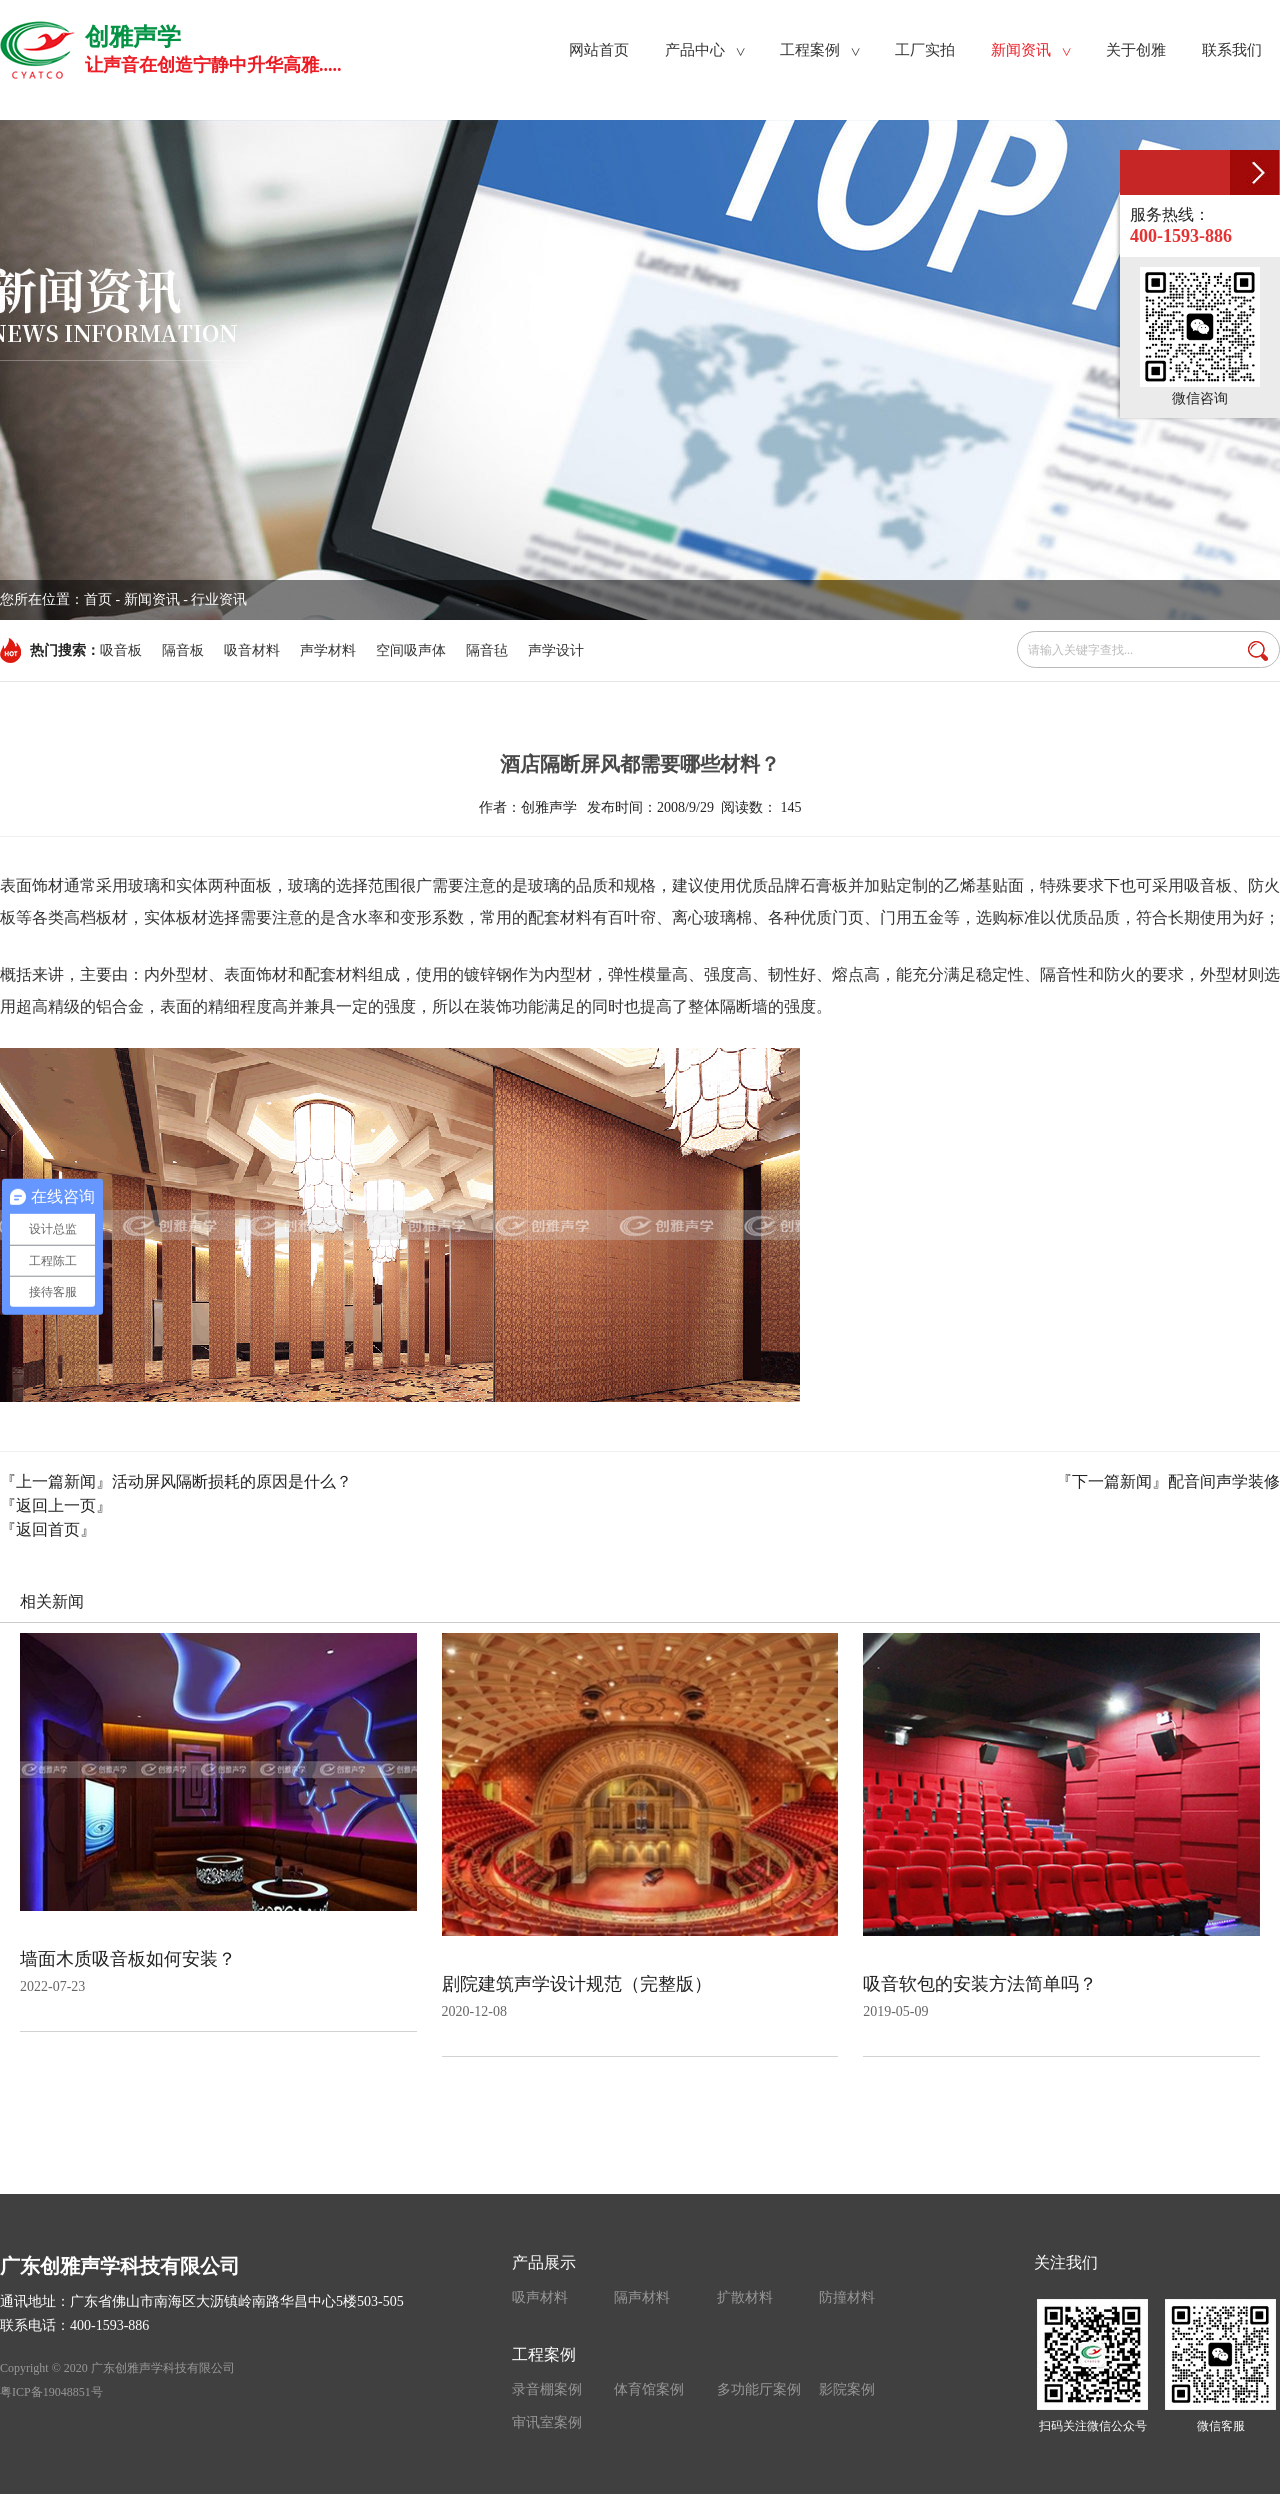 Image resolution: width=1280 pixels, height=2494 pixels. Describe the element at coordinates (51, 2392) in the screenshot. I see `粤ICP备19048851号` at that location.